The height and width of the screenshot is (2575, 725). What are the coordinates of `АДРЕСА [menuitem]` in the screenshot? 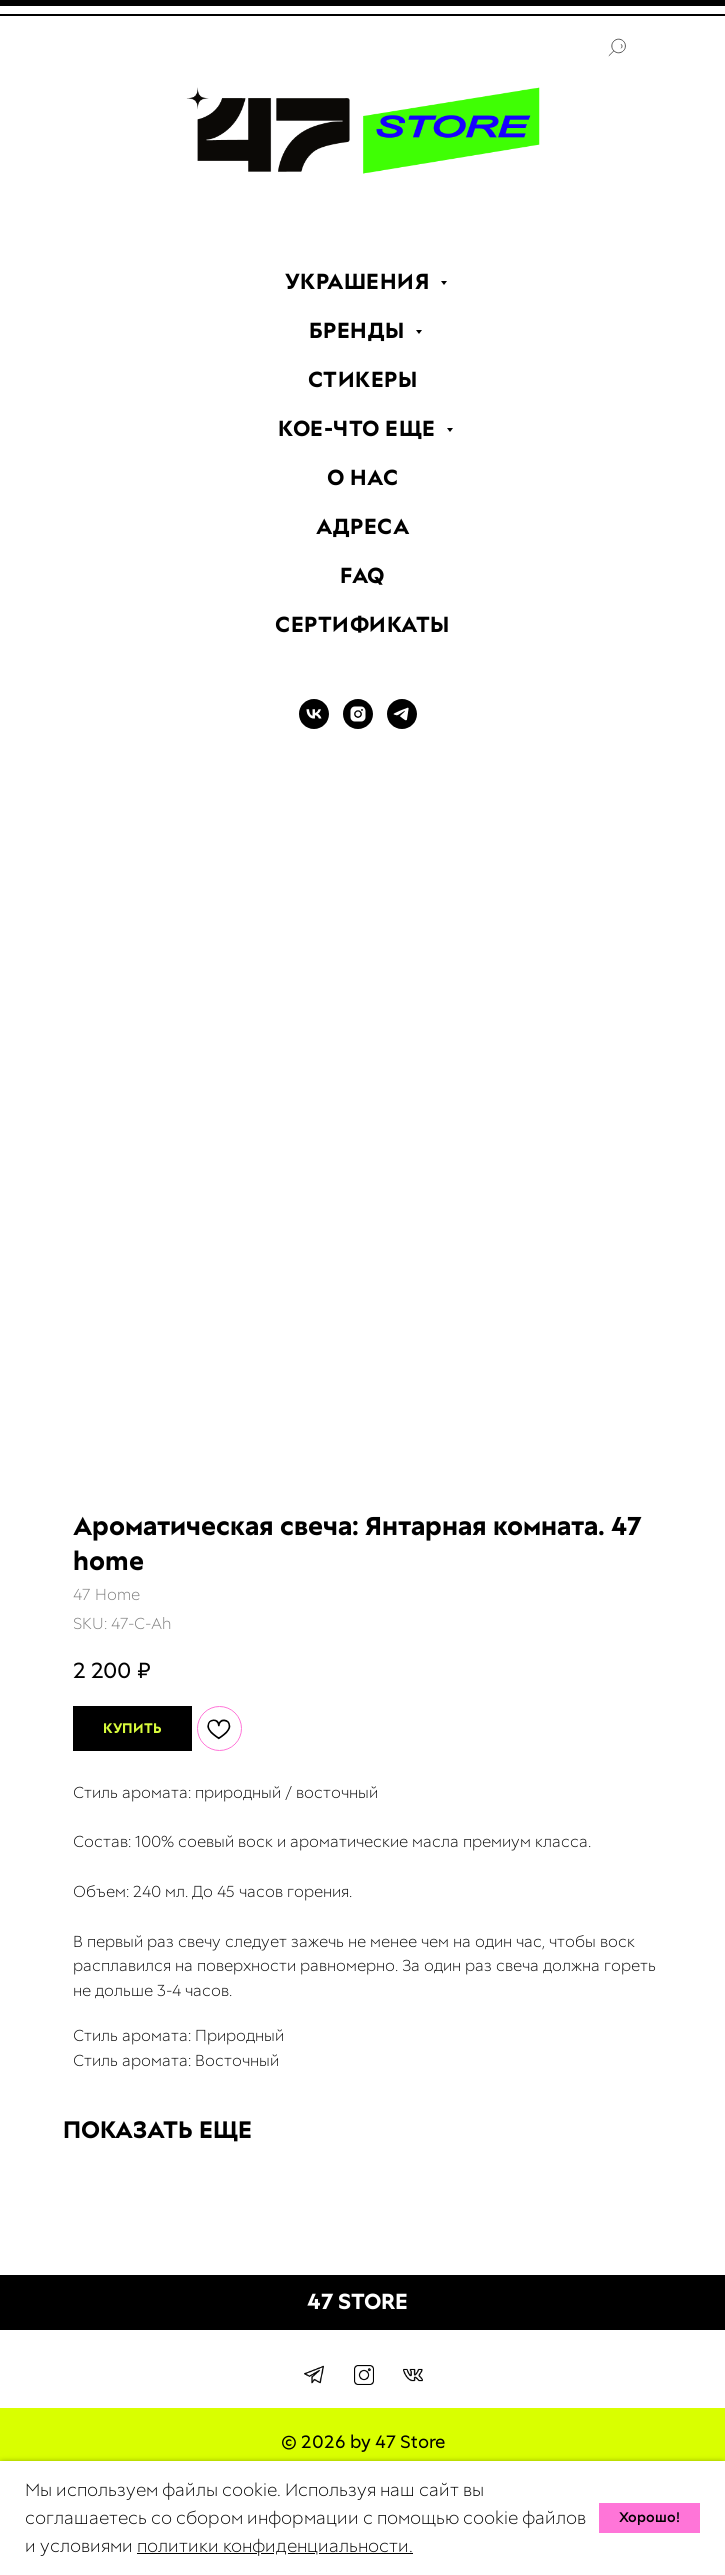 It's located at (362, 526).